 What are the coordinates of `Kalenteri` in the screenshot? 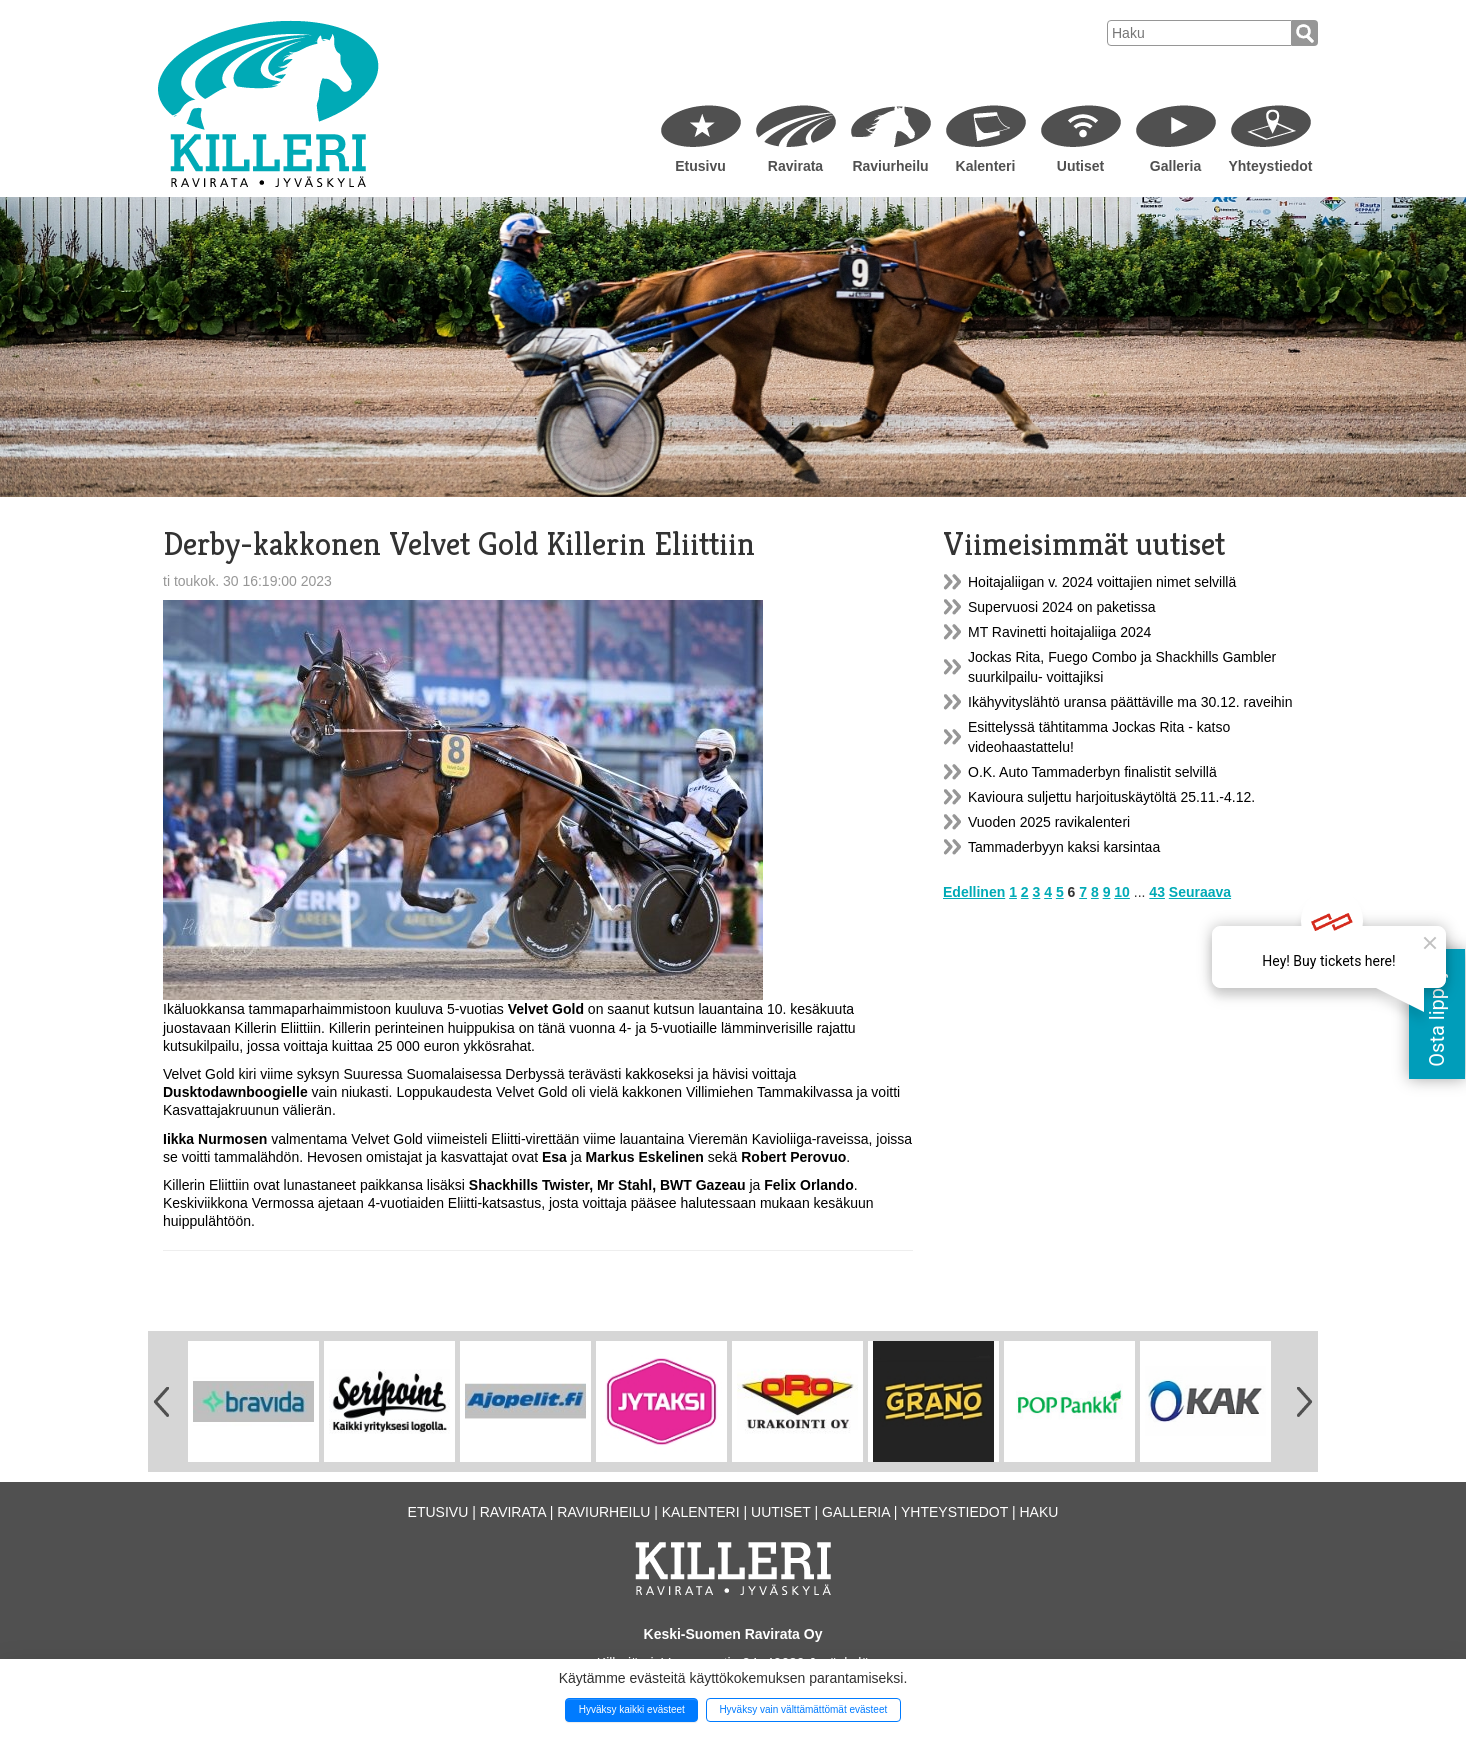 It's located at (986, 166).